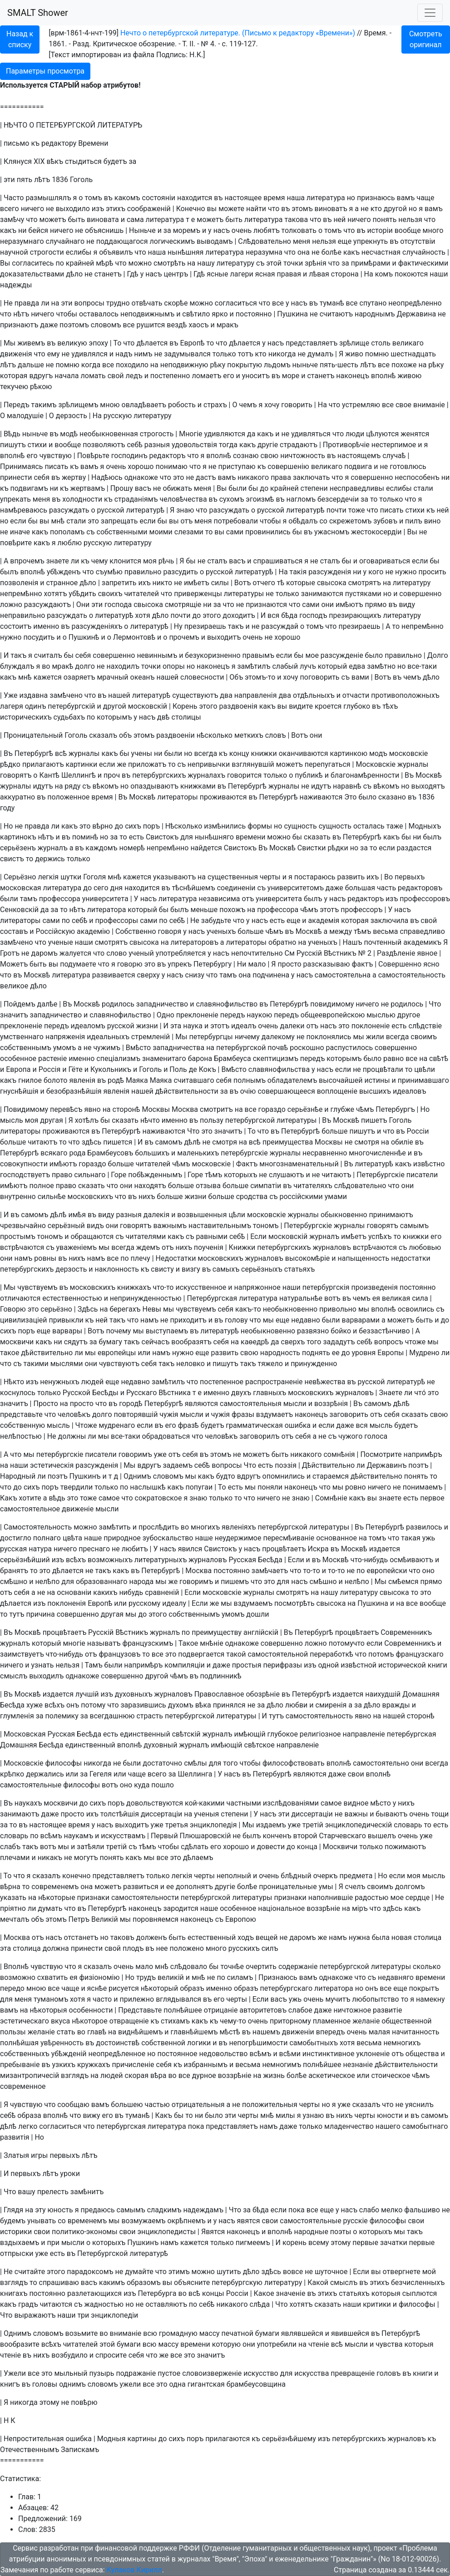 This screenshot has width=450, height=2576. I want to click on сказать, so click(317, 837).